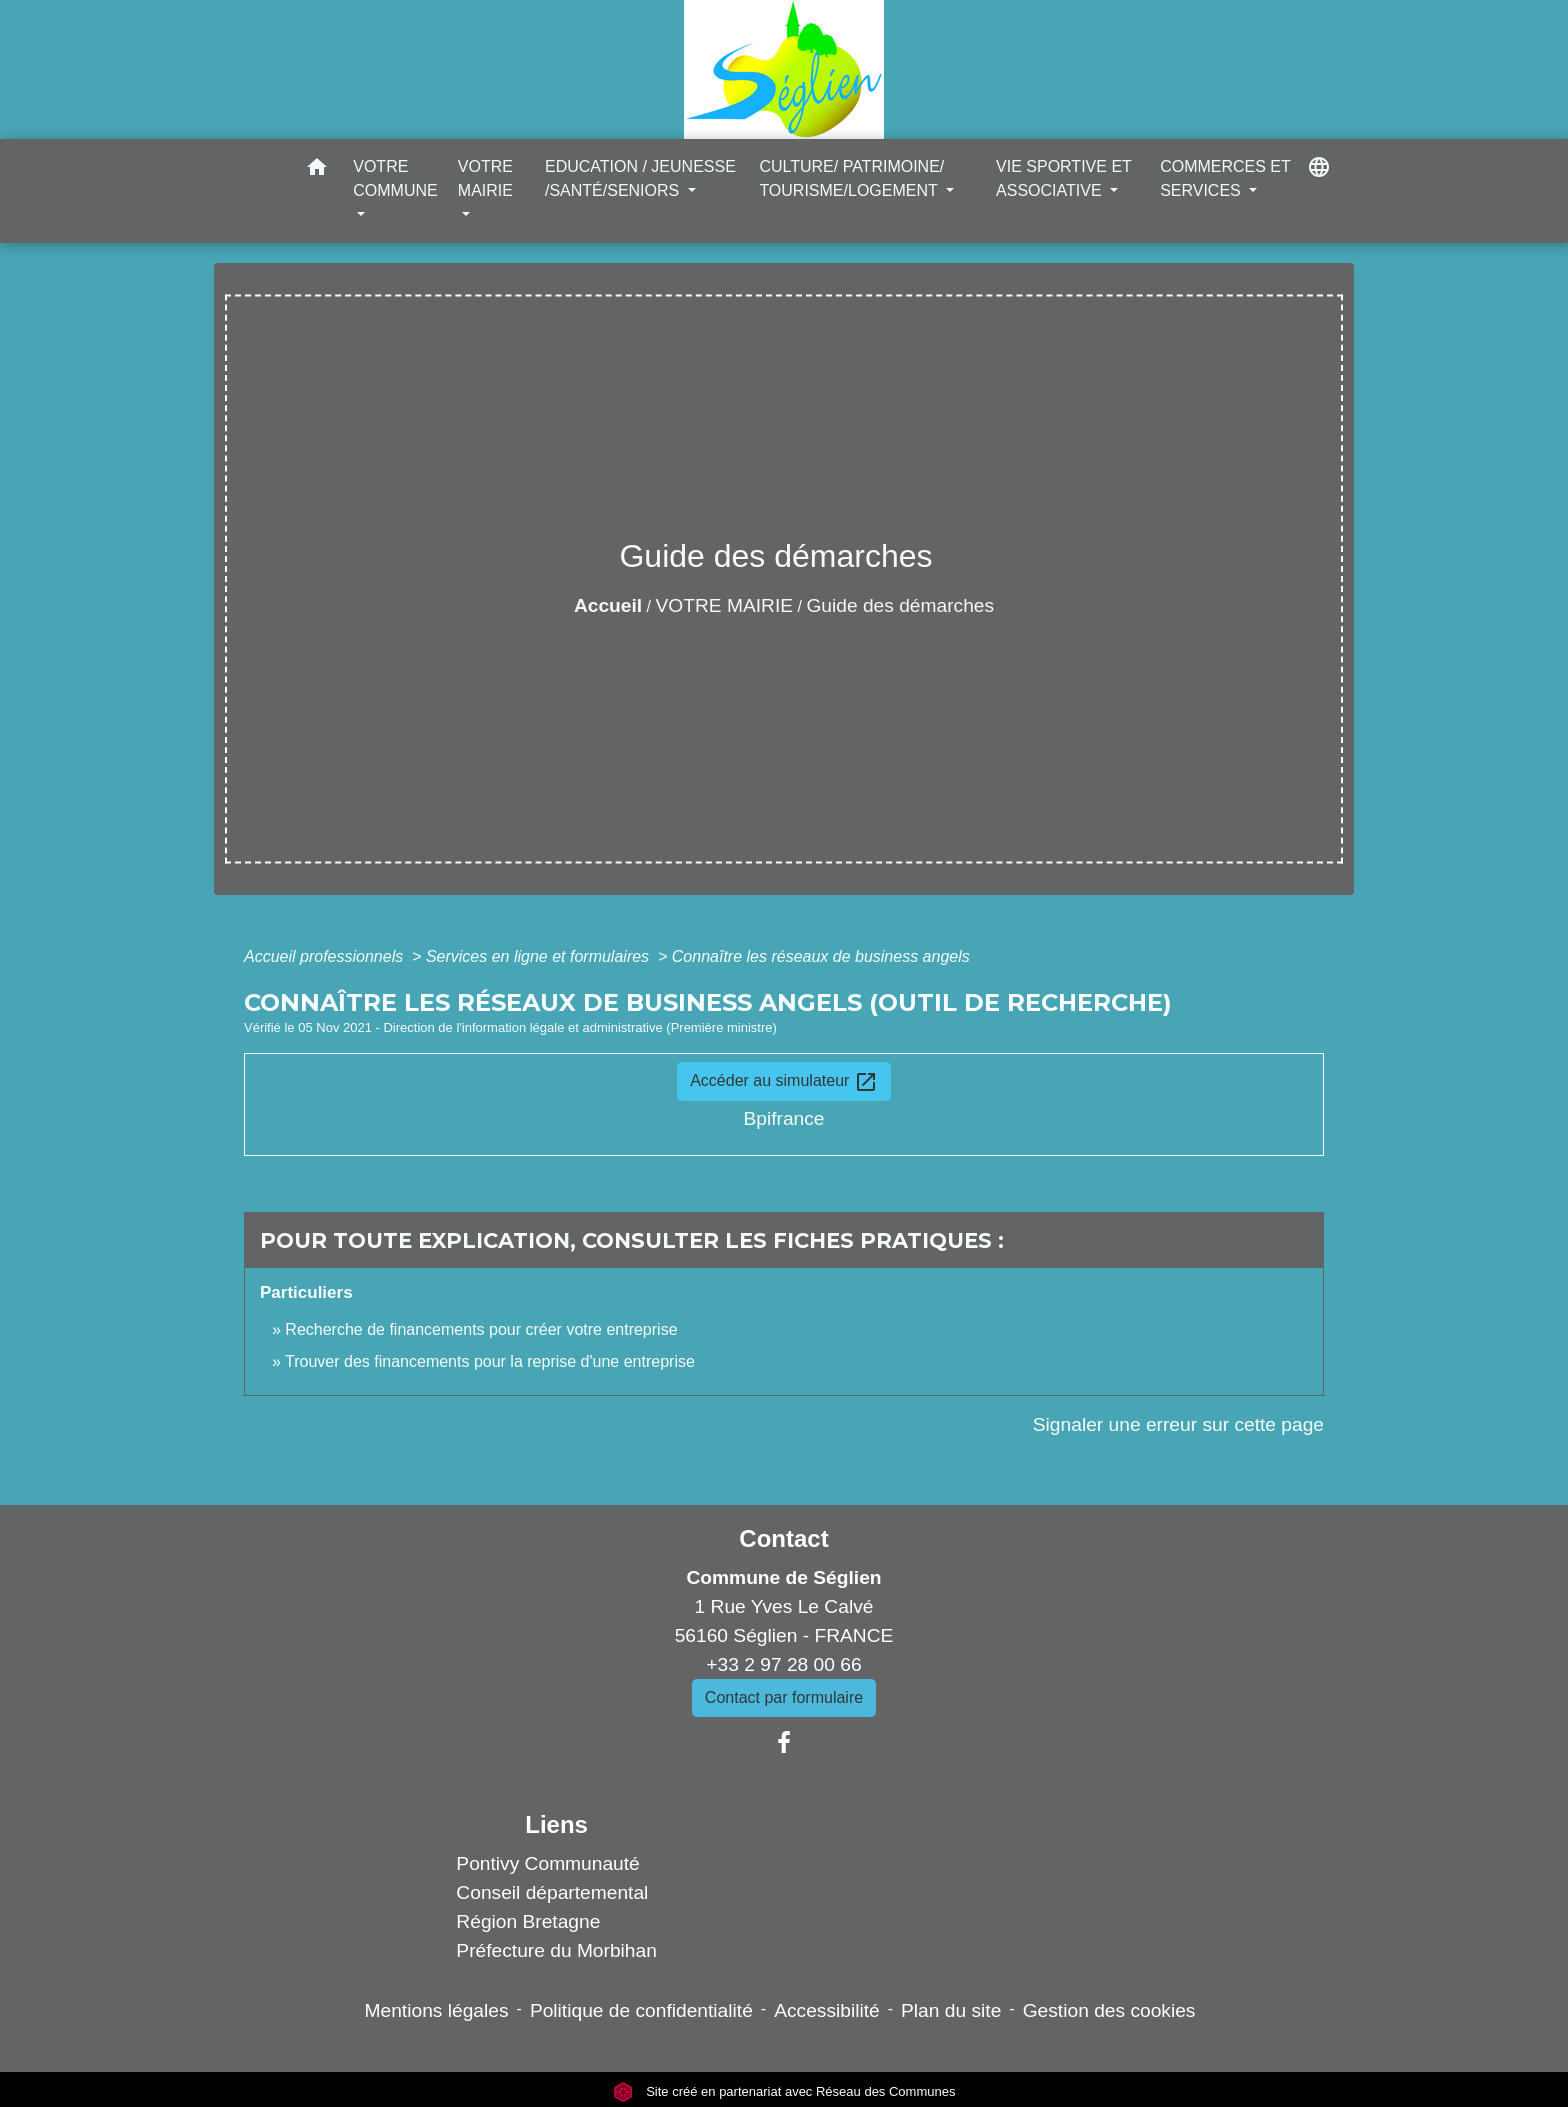 This screenshot has width=1568, height=2107. Describe the element at coordinates (1063, 178) in the screenshot. I see `VIE SPORTIVE ET ASSOCIATIVE [button]` at that location.